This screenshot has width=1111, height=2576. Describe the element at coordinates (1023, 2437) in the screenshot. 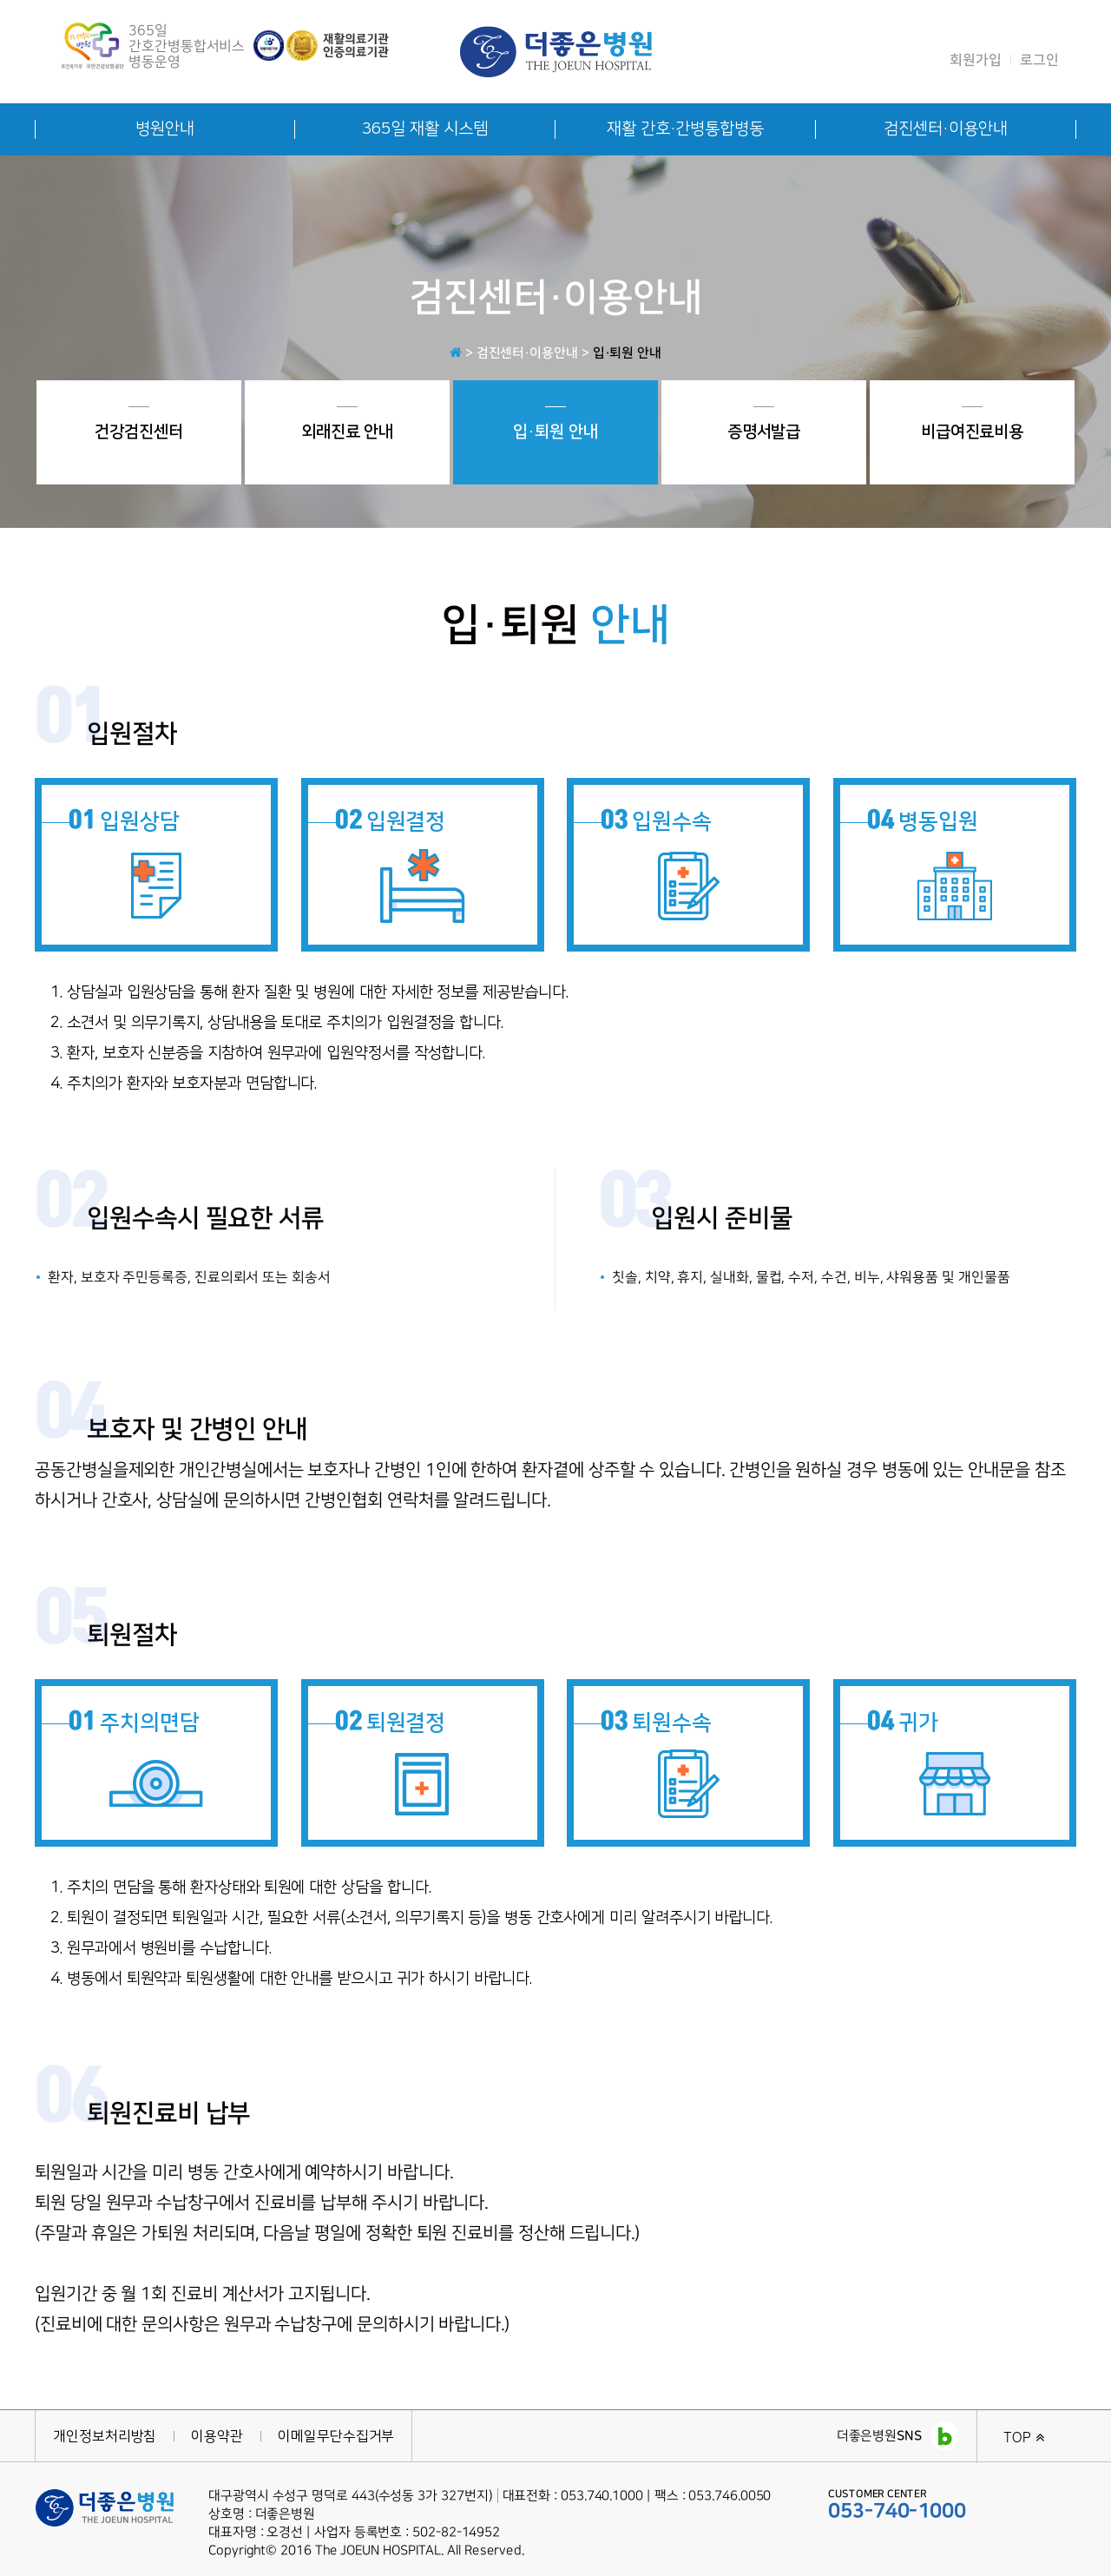

I see `TOP` at that location.